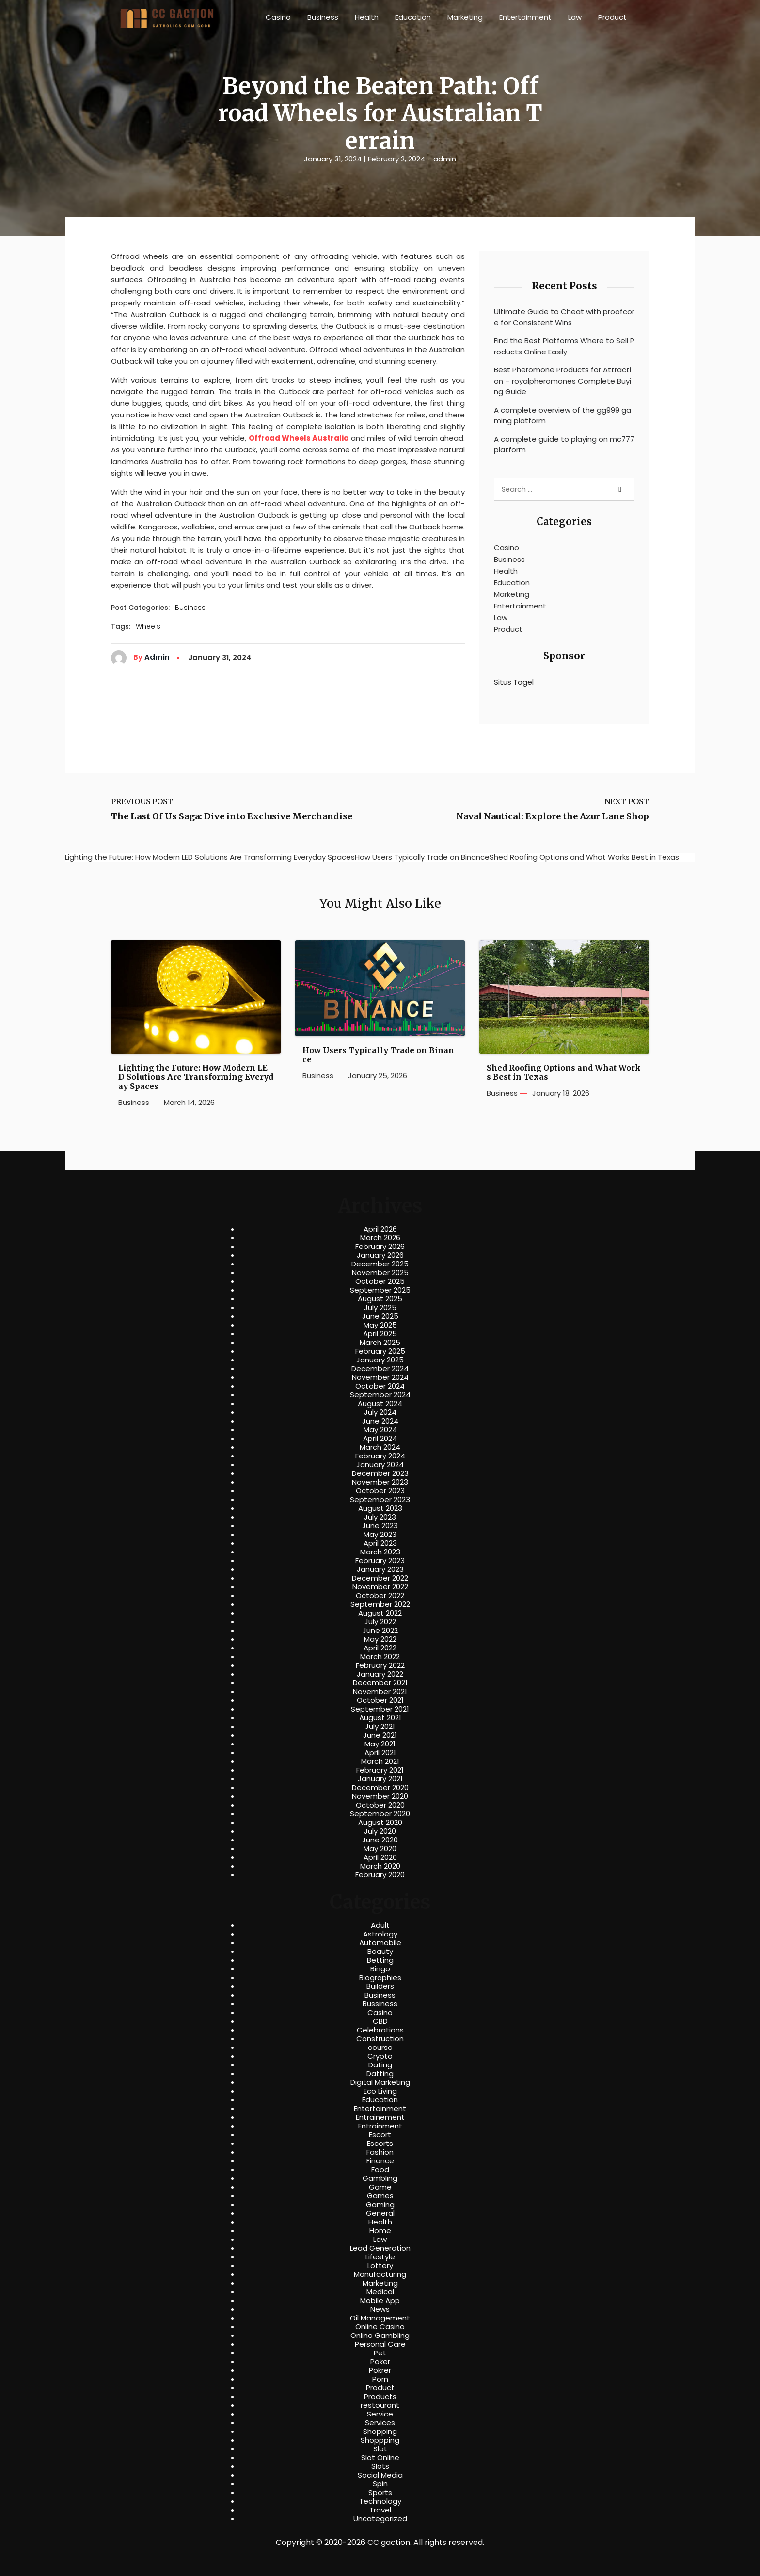 This screenshot has width=760, height=2576. I want to click on Escorts, so click(380, 2143).